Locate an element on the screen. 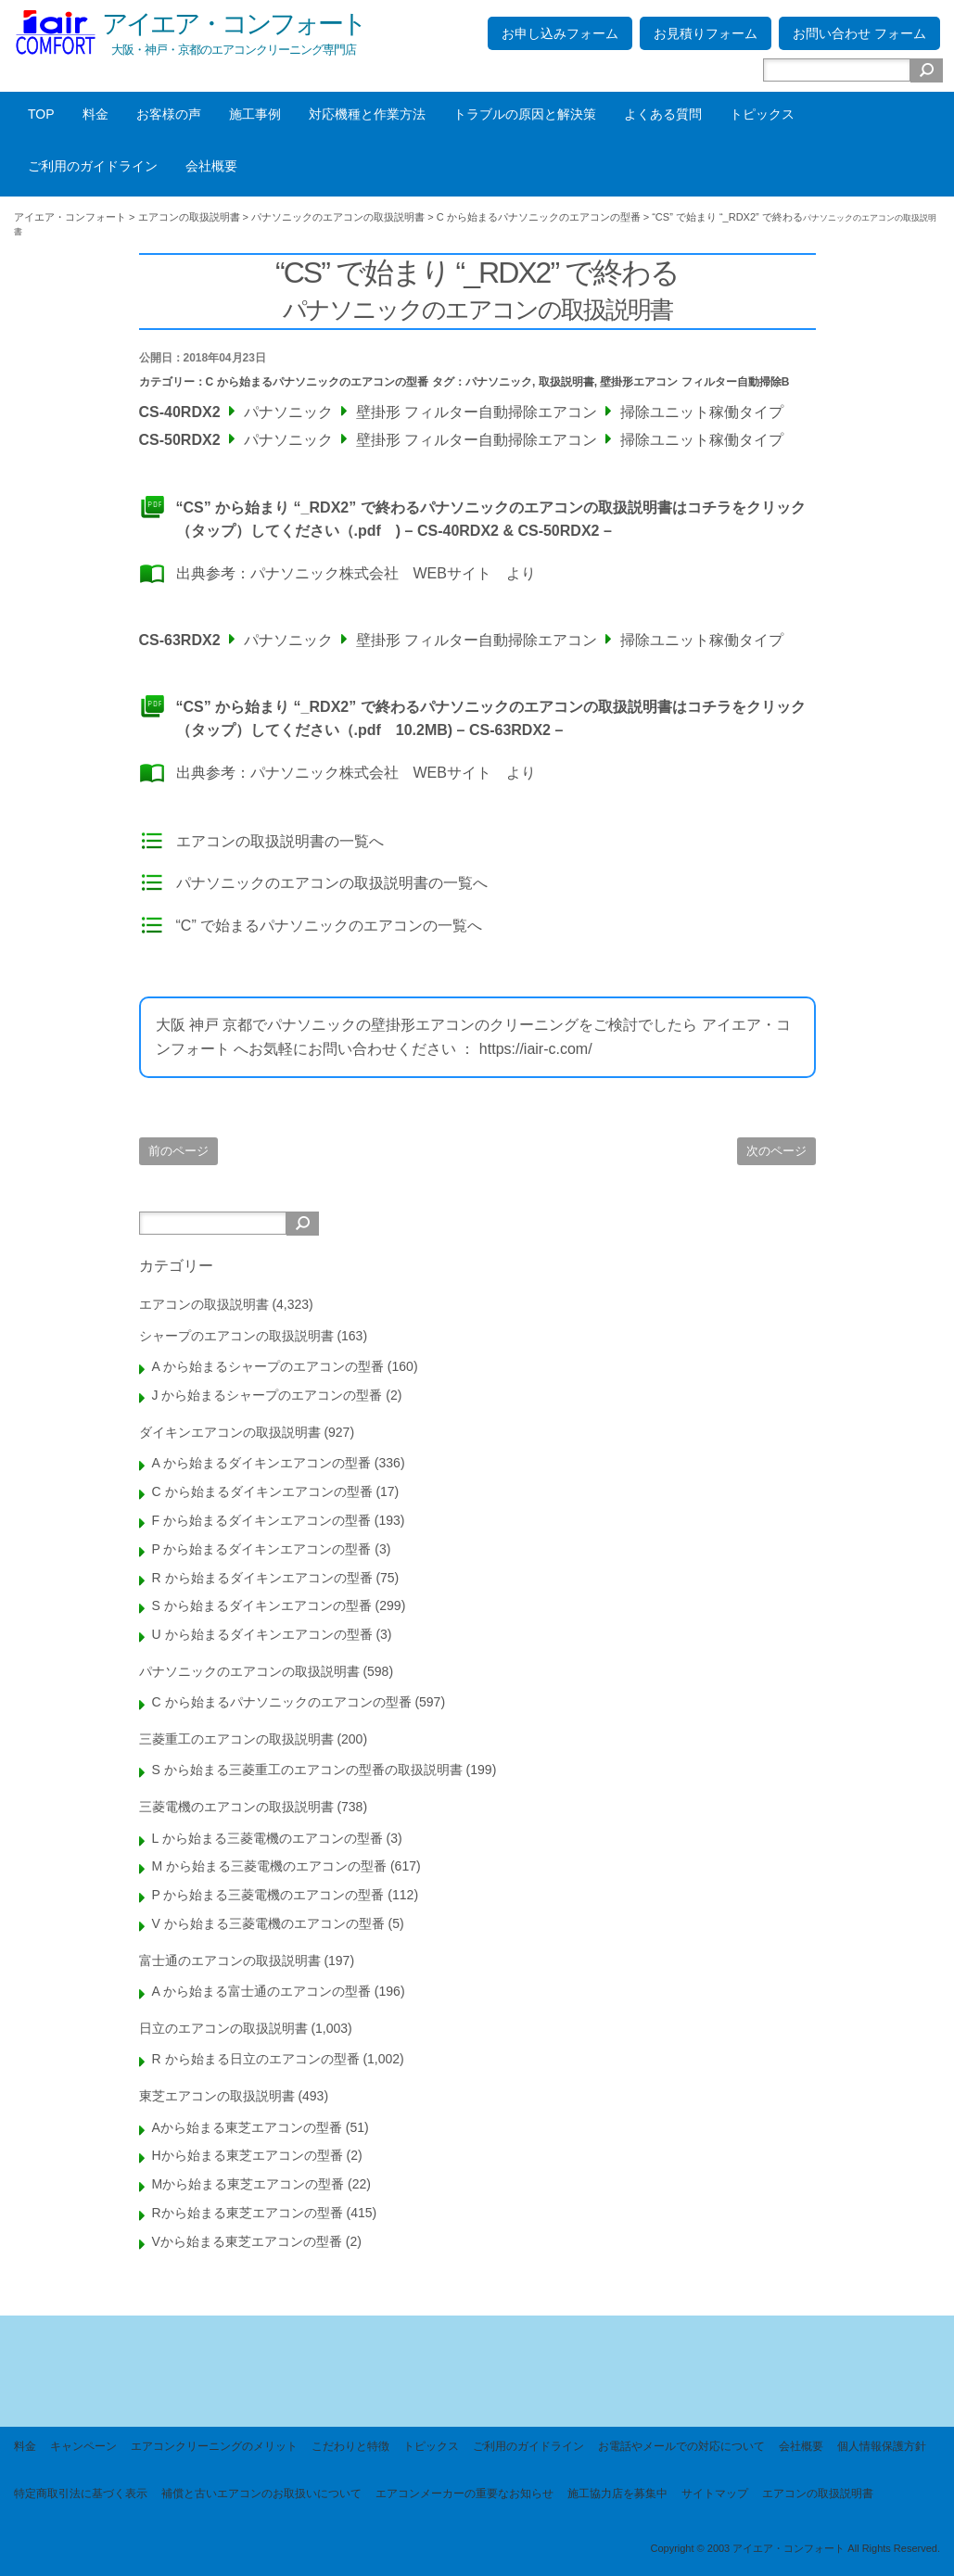  Vから始まる東芝エアコンの型番 is located at coordinates (247, 2241).